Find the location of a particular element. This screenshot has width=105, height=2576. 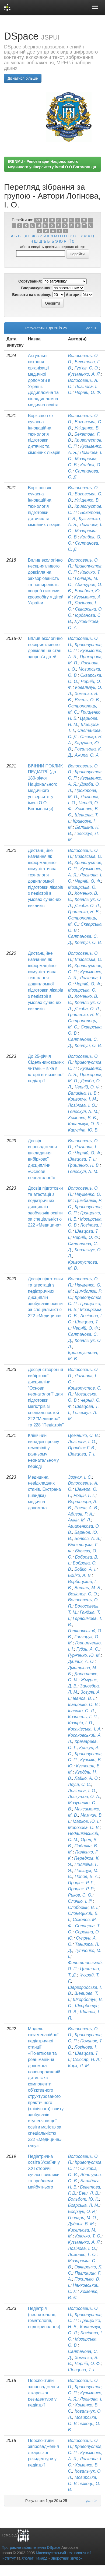

Анкін, М. Л. is located at coordinates (79, 1520).